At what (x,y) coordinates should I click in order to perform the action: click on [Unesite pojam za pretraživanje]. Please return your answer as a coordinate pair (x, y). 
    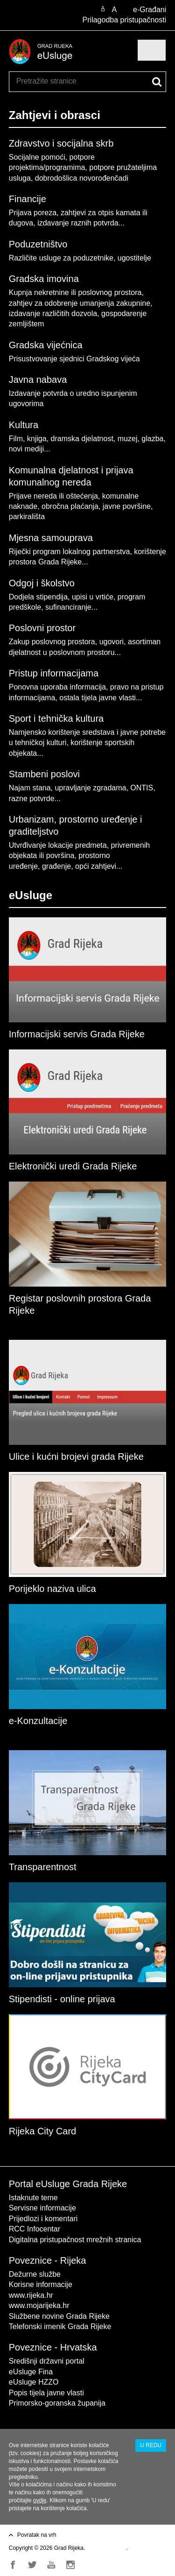
    Looking at the image, I should click on (50, 81).